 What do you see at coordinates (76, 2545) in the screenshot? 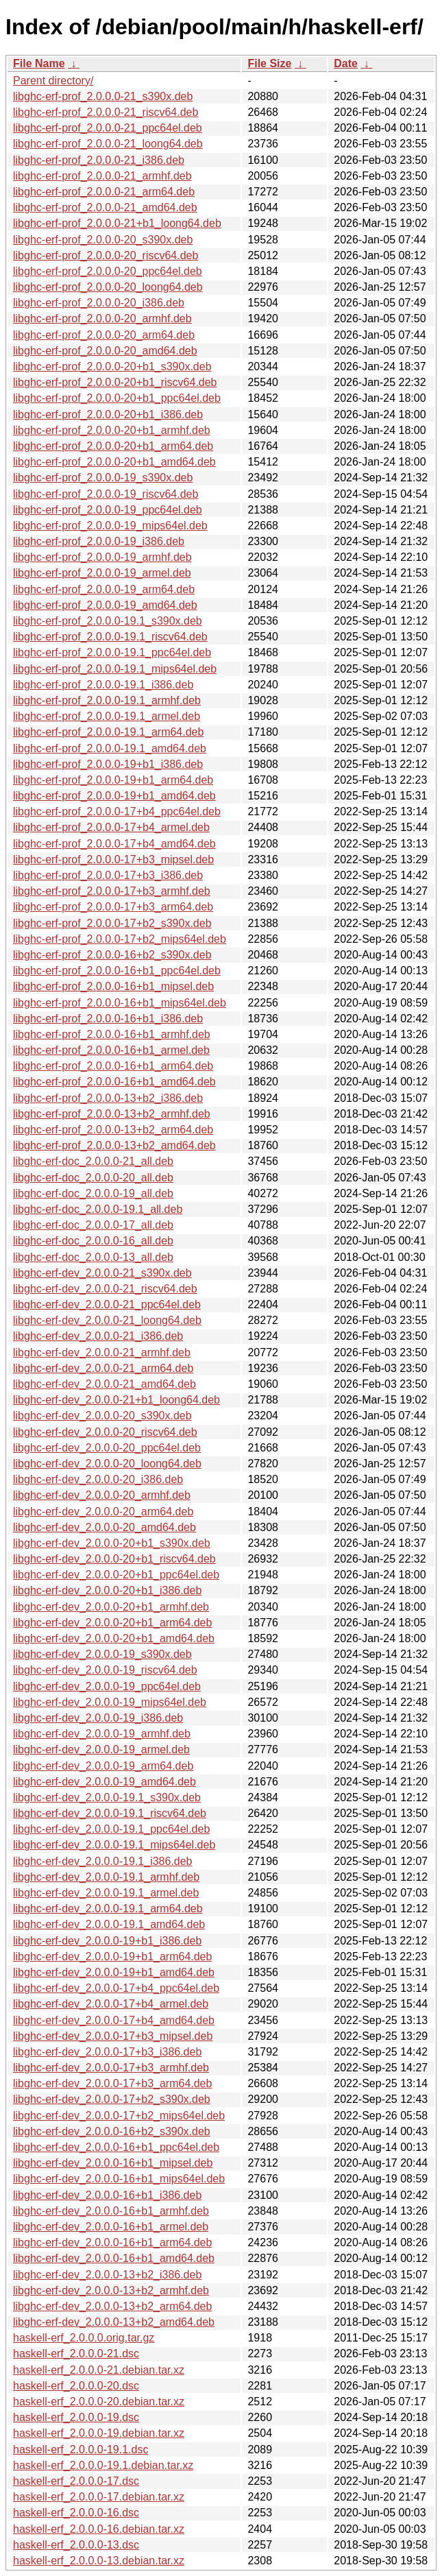
I see `haskell-erf_2.0.0.0-13.dsc` at bounding box center [76, 2545].